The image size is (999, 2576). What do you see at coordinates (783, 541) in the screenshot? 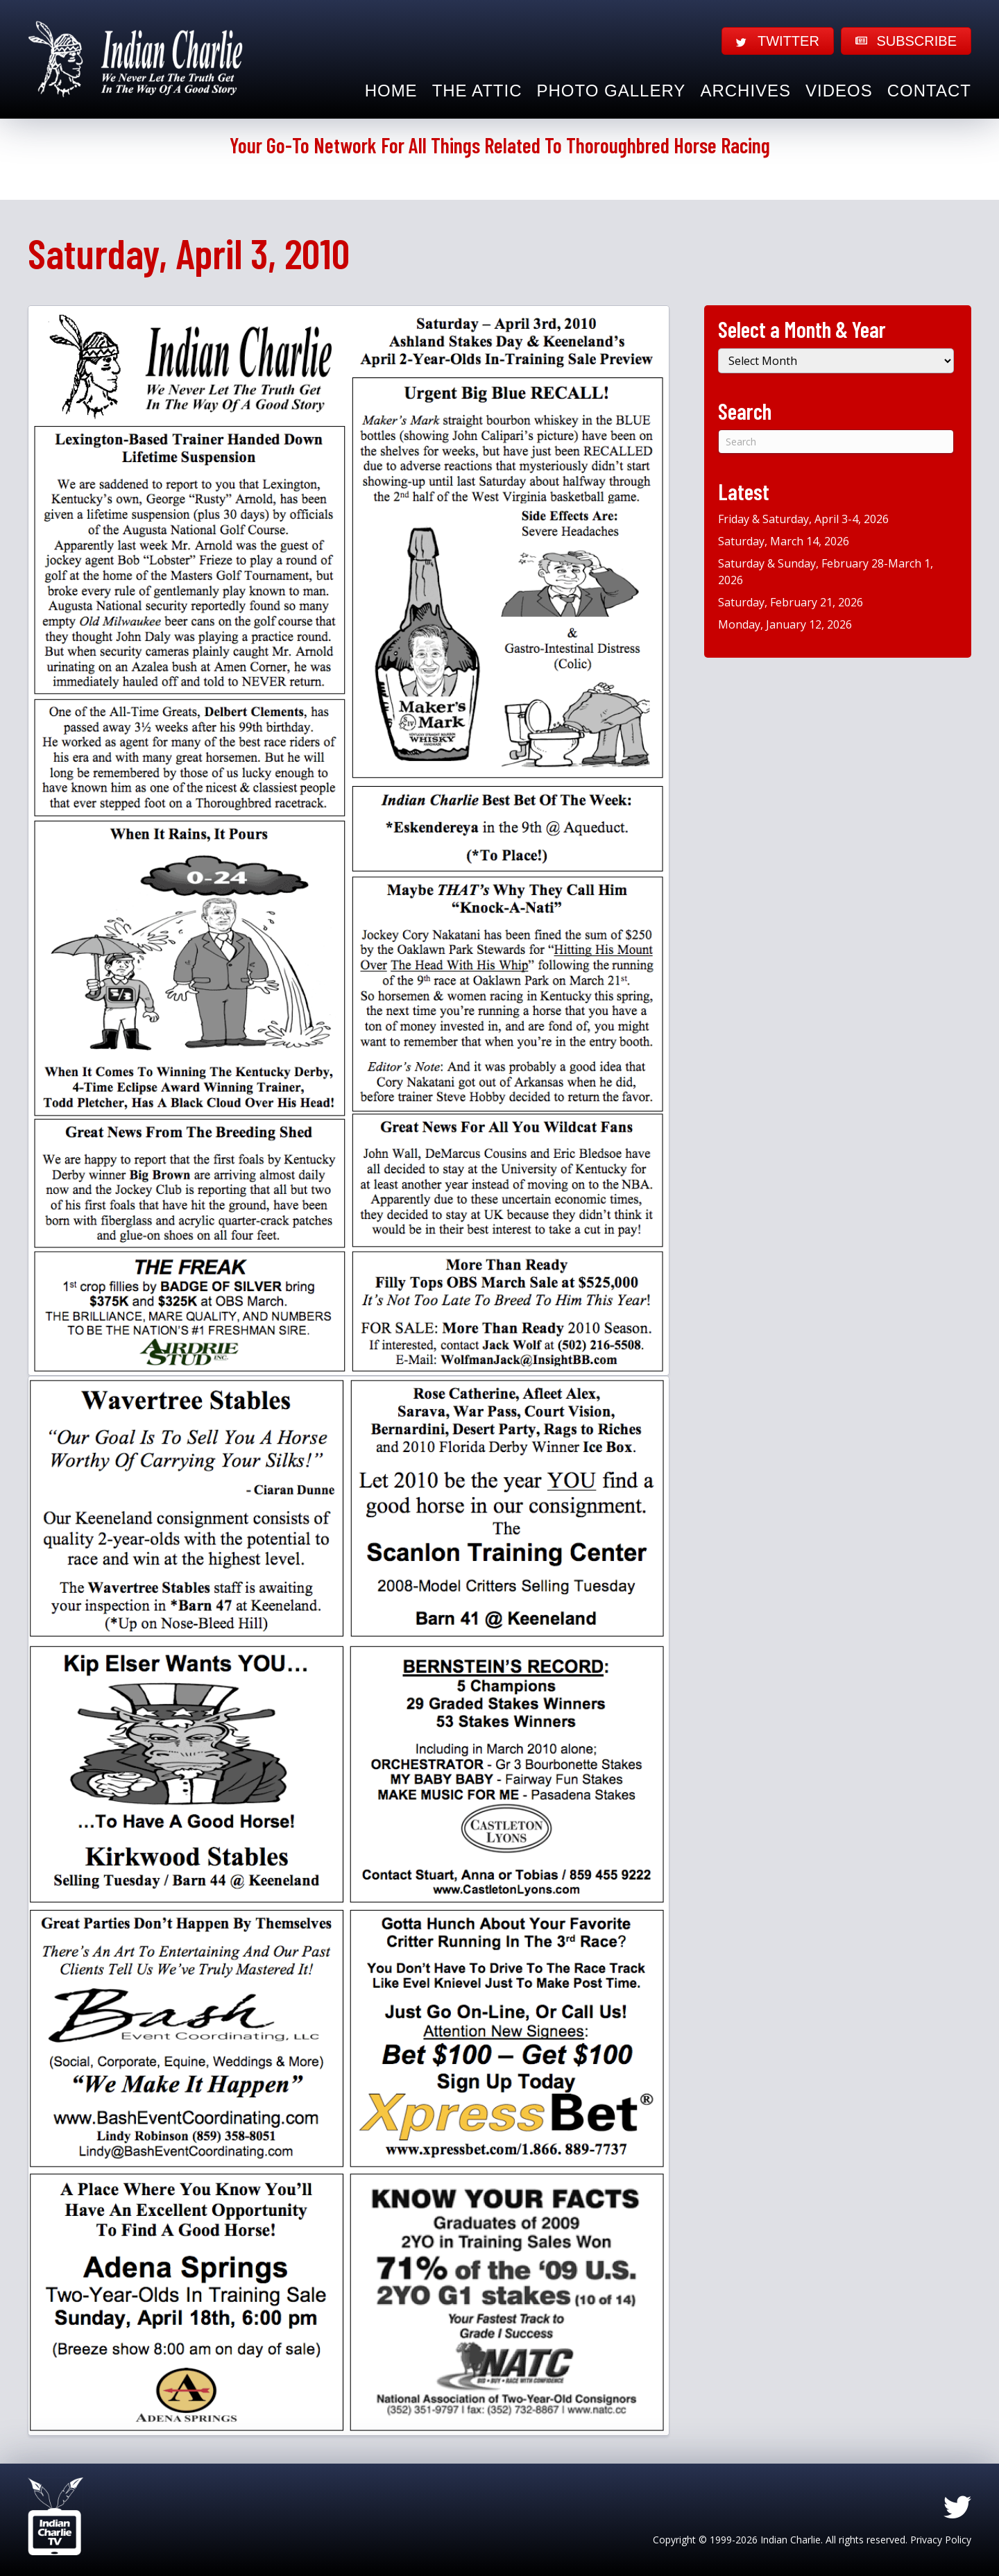
I see `Saturday, March 14, 2026` at bounding box center [783, 541].